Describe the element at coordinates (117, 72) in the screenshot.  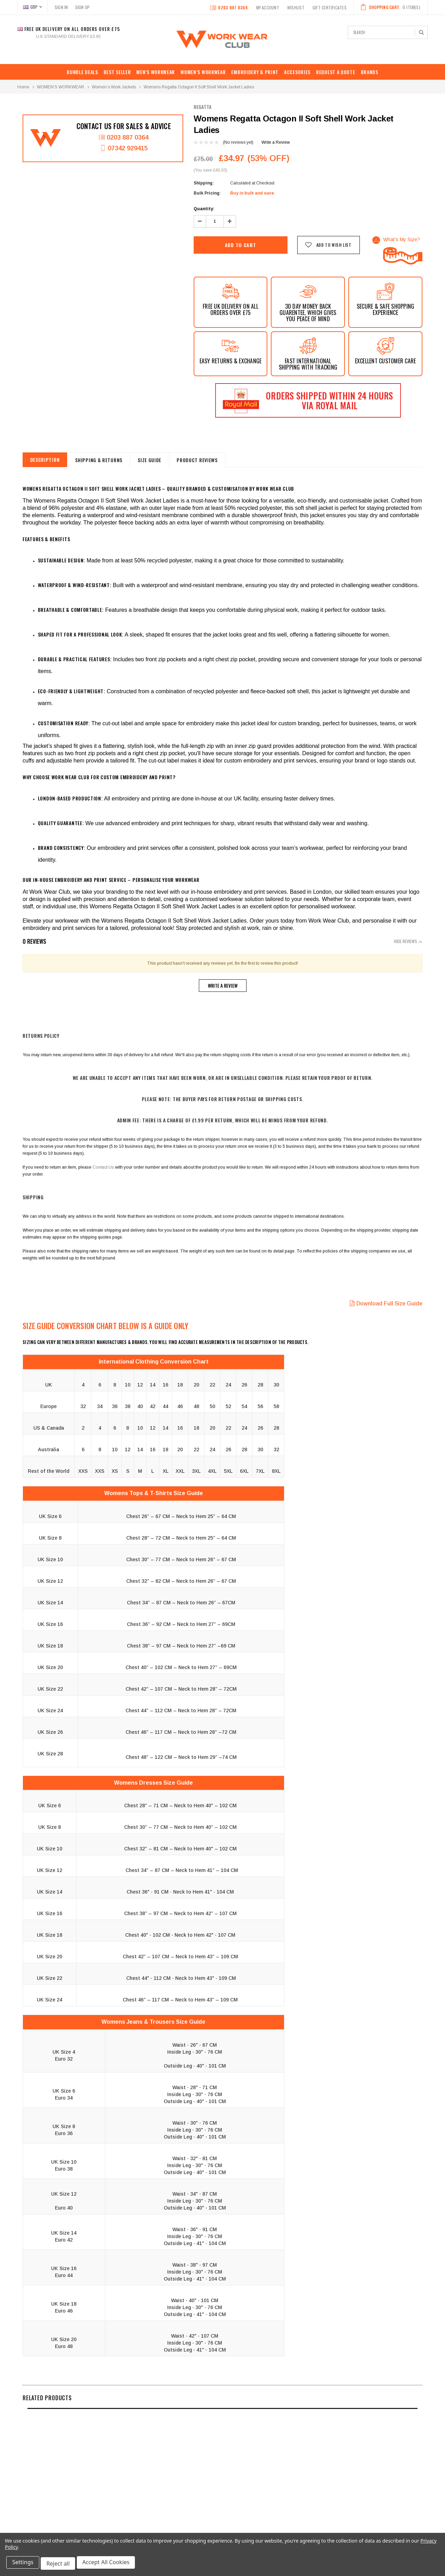
I see `Best Seller` at that location.